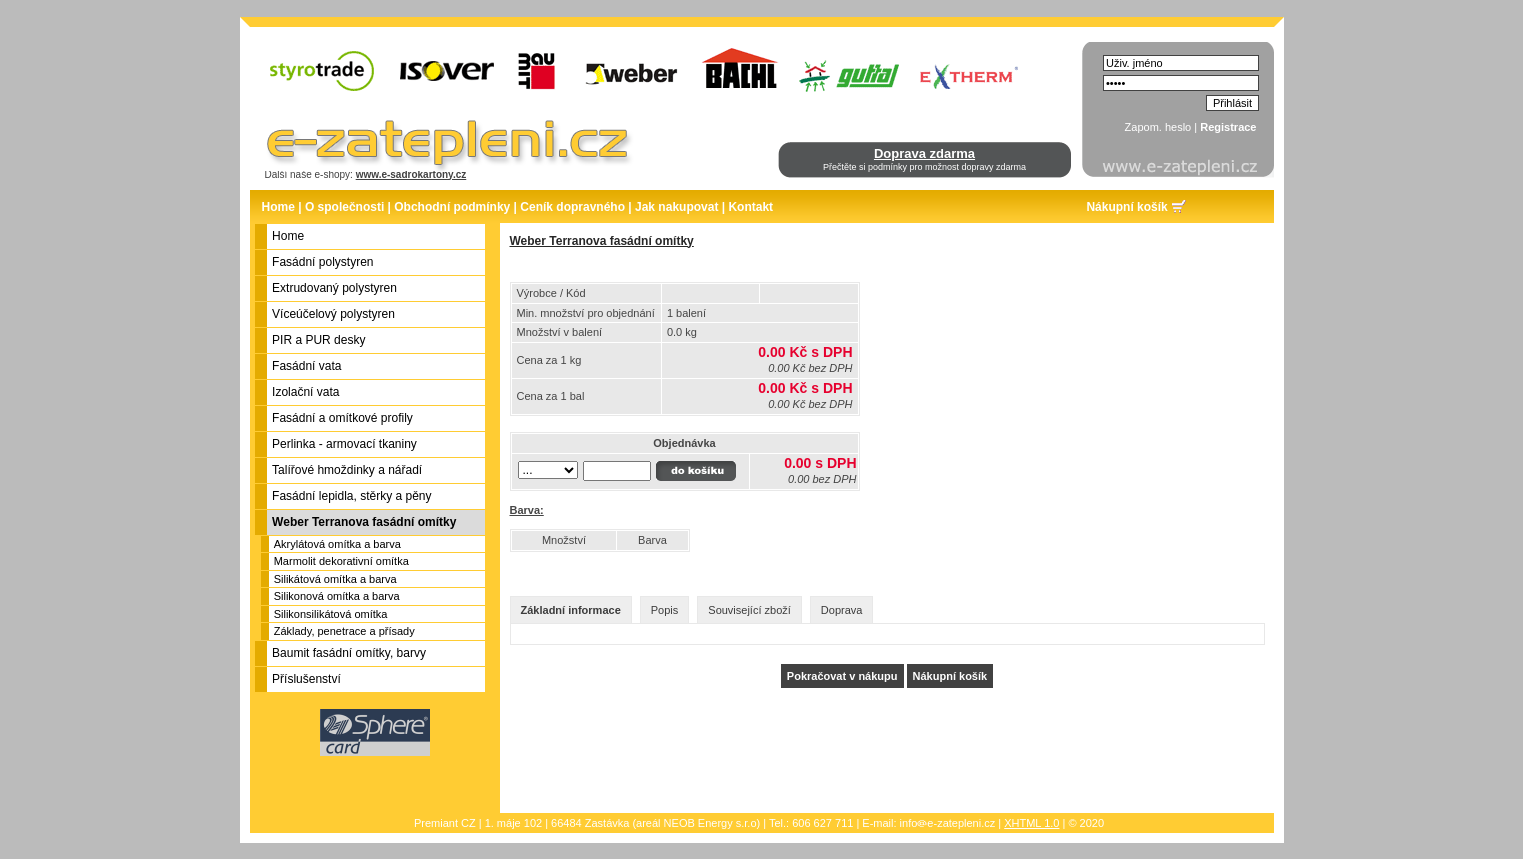 This screenshot has width=1523, height=859. What do you see at coordinates (335, 579) in the screenshot?
I see `Silikátová omítka a barva` at bounding box center [335, 579].